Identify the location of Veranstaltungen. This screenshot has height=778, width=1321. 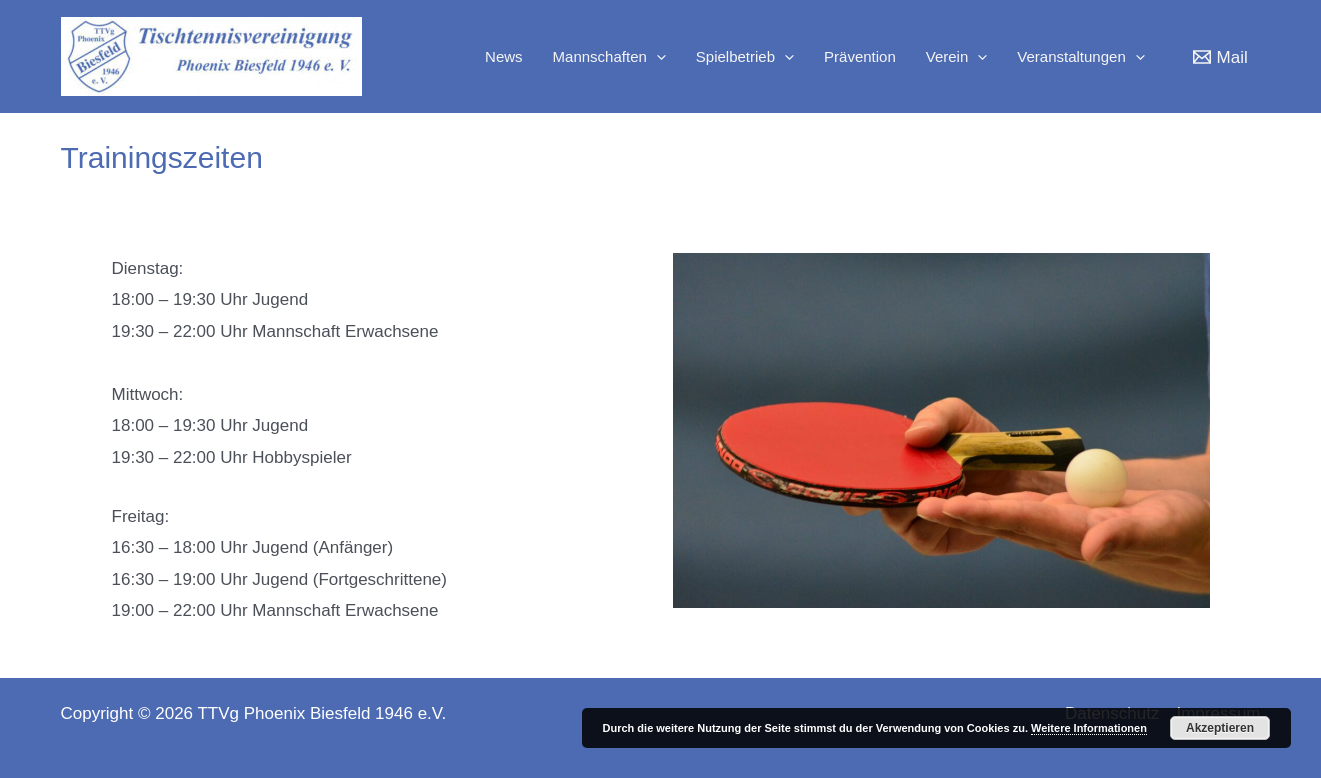
(1080, 57).